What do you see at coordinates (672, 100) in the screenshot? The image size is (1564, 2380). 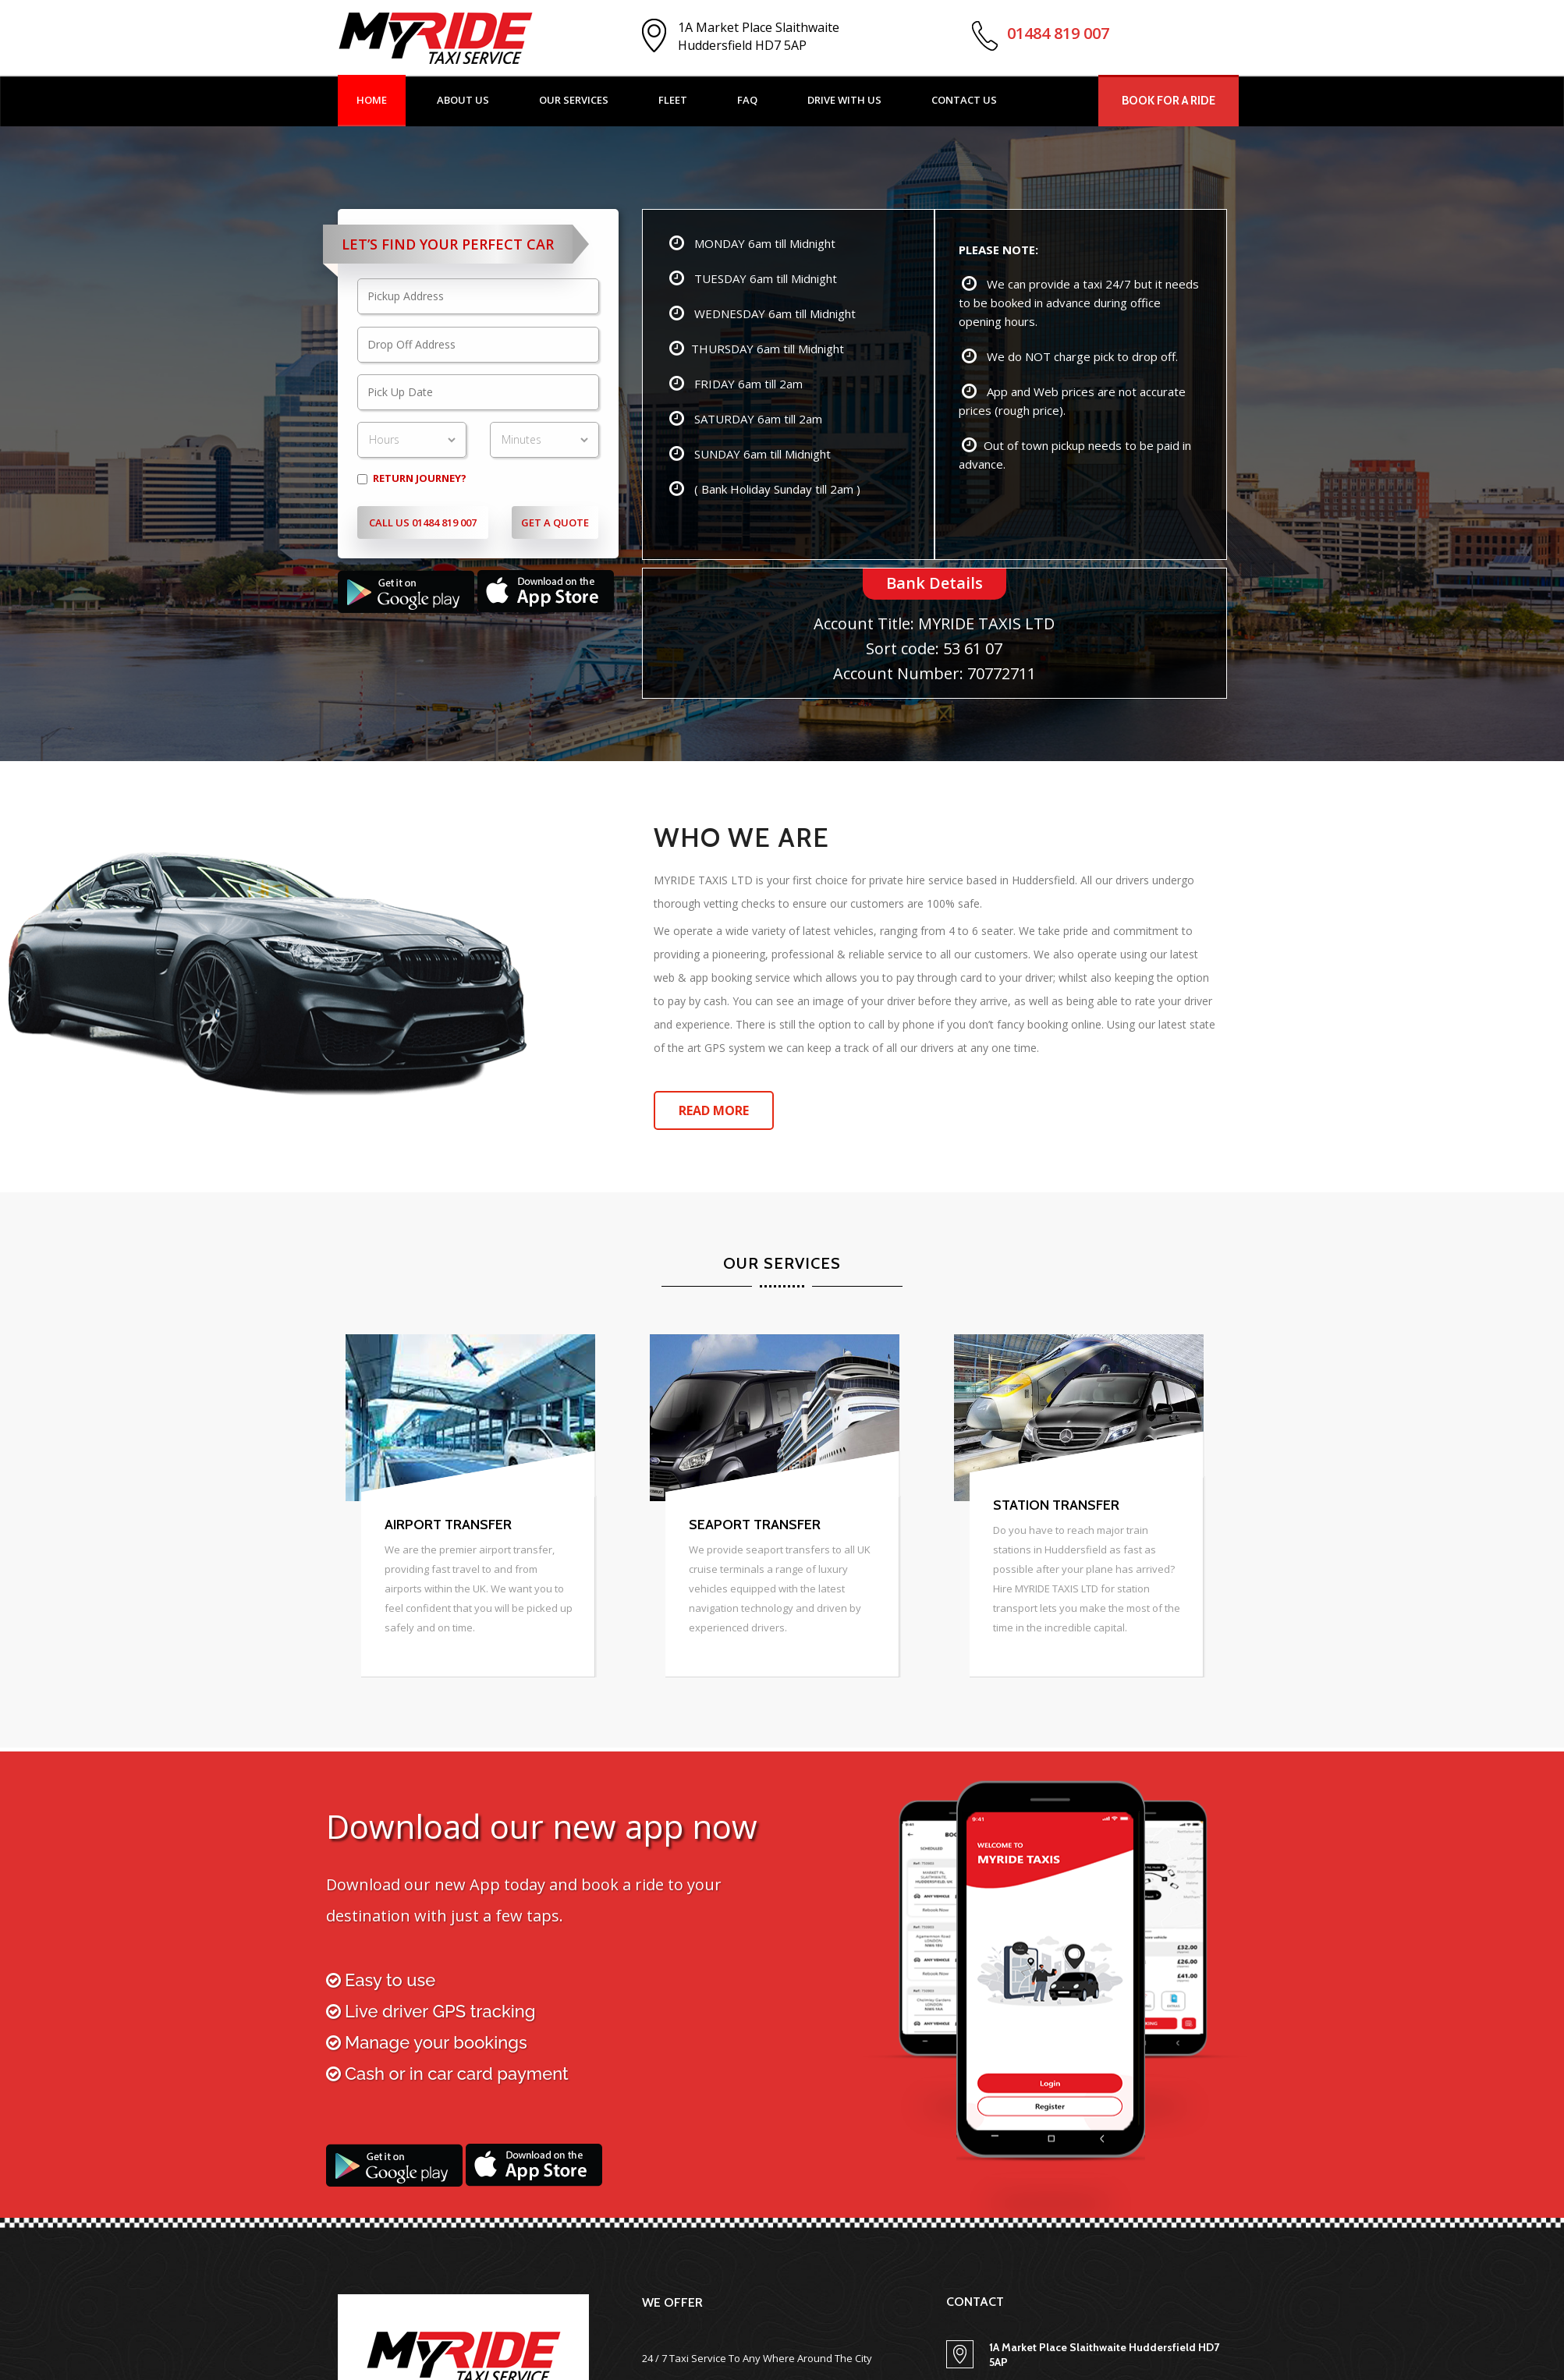 I see `Fleet` at bounding box center [672, 100].